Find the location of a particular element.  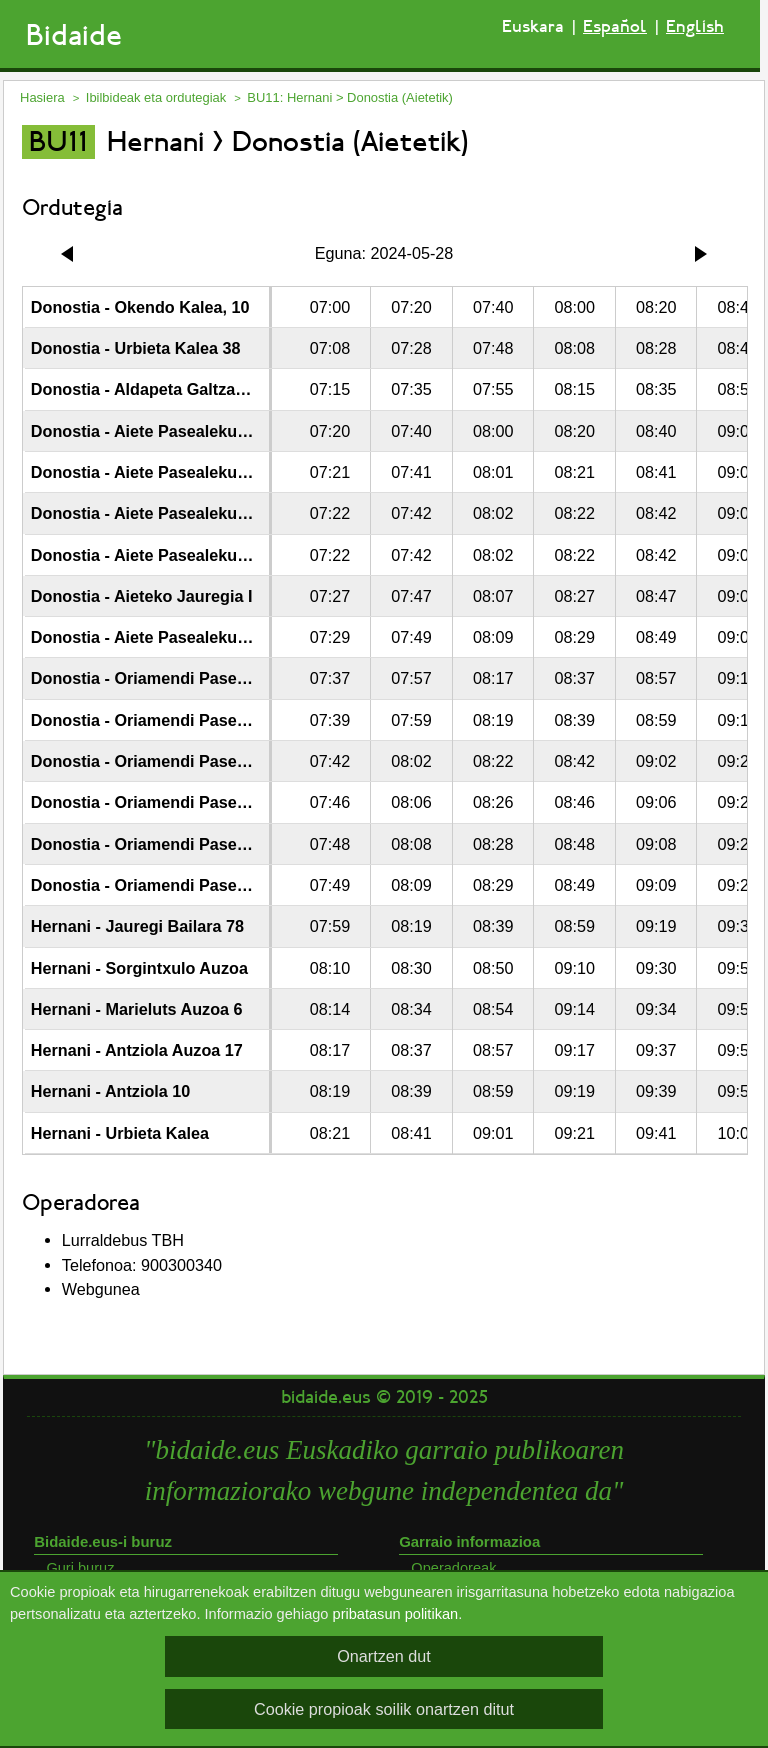

Español is located at coordinates (615, 26).